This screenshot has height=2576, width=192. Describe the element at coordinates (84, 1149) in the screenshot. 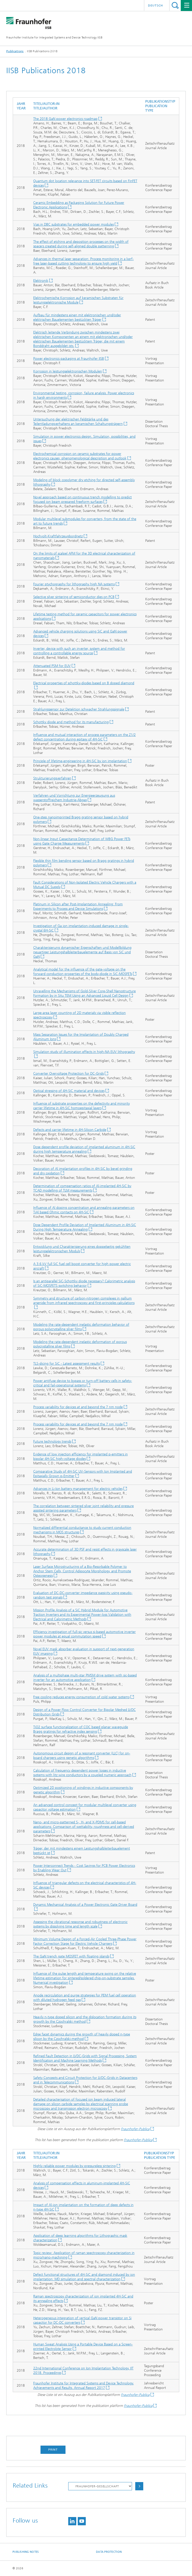

I see `Dose dependent profile deviation of implanted aluminum in 4H-SiC during high temperature annealing` at that location.